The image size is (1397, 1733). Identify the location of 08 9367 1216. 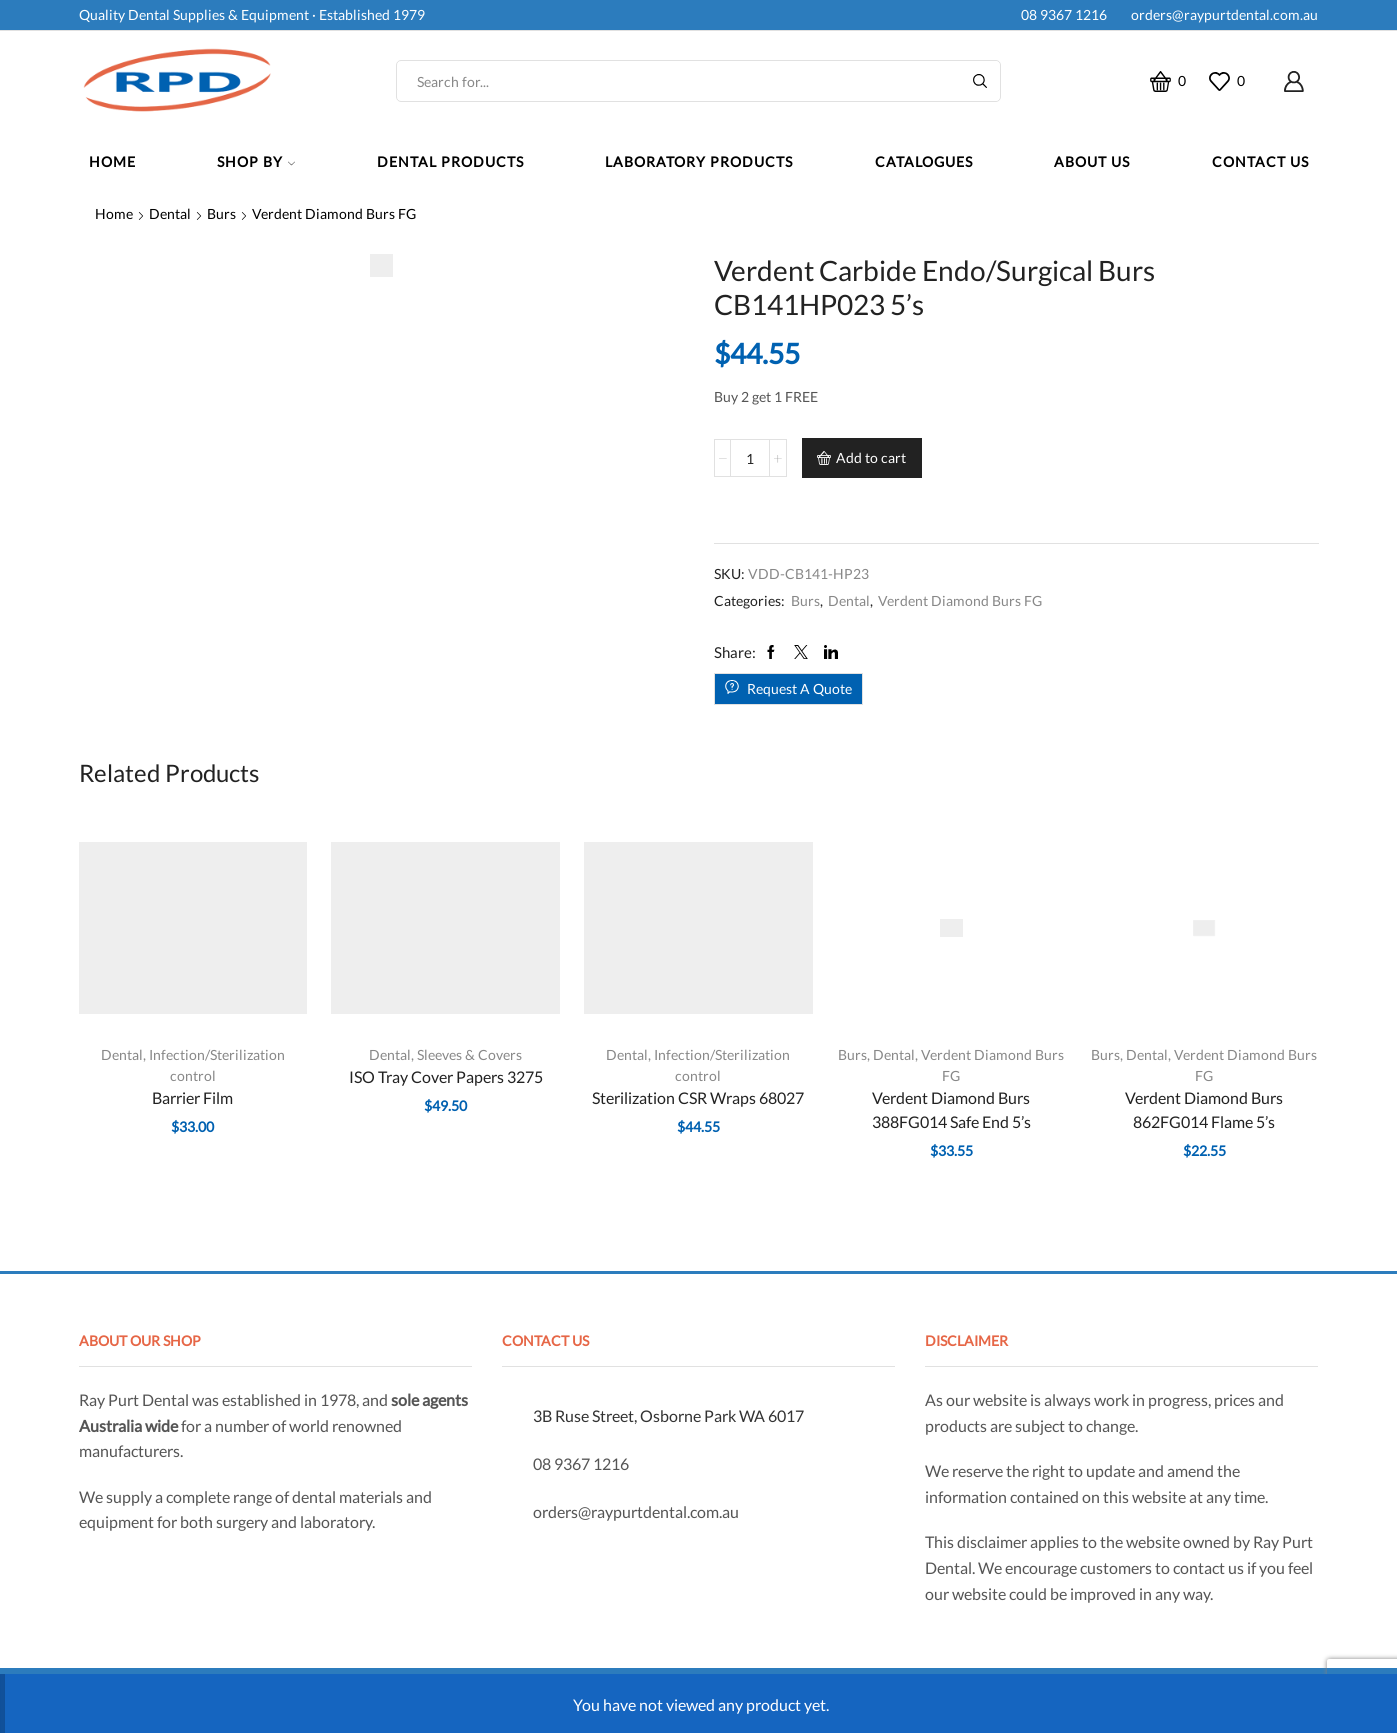
(1061, 14).